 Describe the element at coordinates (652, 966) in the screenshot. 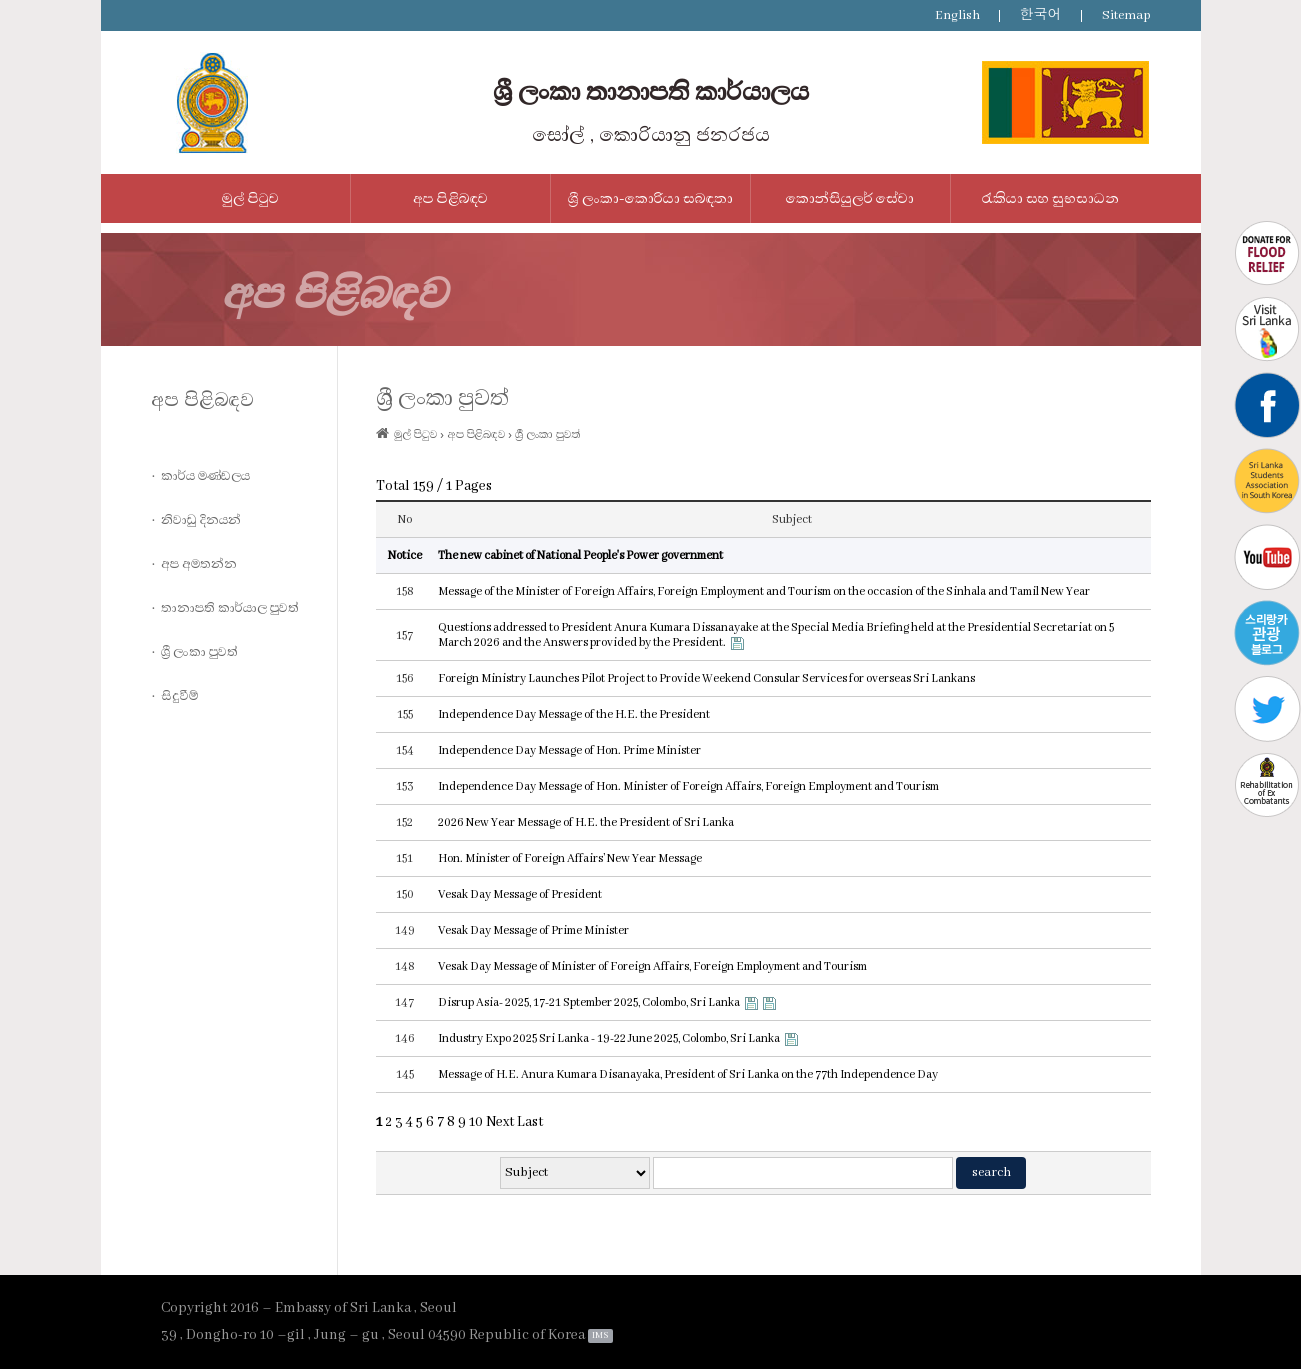

I see `Vesak Day Message of Minister of Foreign Affairs, Foreign Employment and Tourism` at that location.